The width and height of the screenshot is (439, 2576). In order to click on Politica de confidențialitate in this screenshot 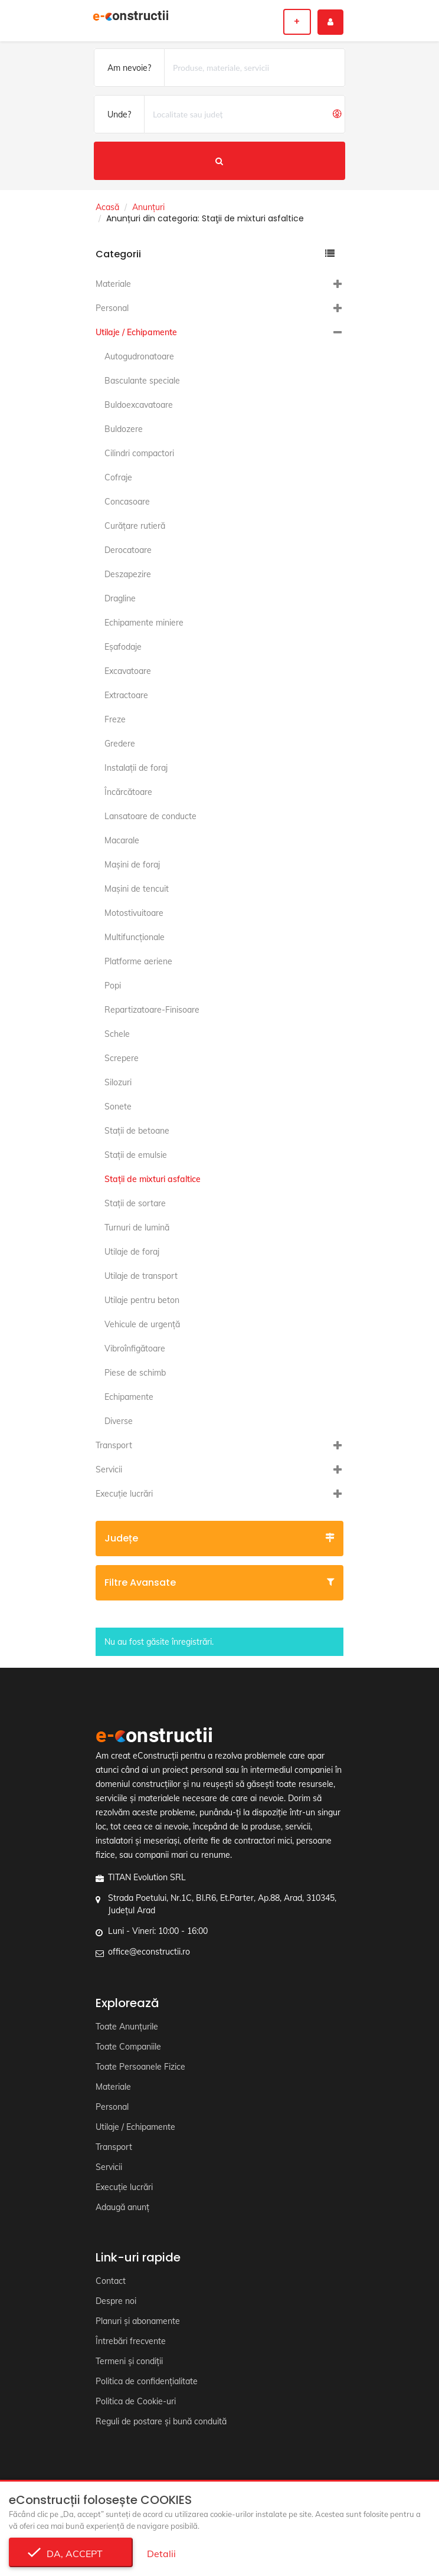, I will do `click(147, 2381)`.